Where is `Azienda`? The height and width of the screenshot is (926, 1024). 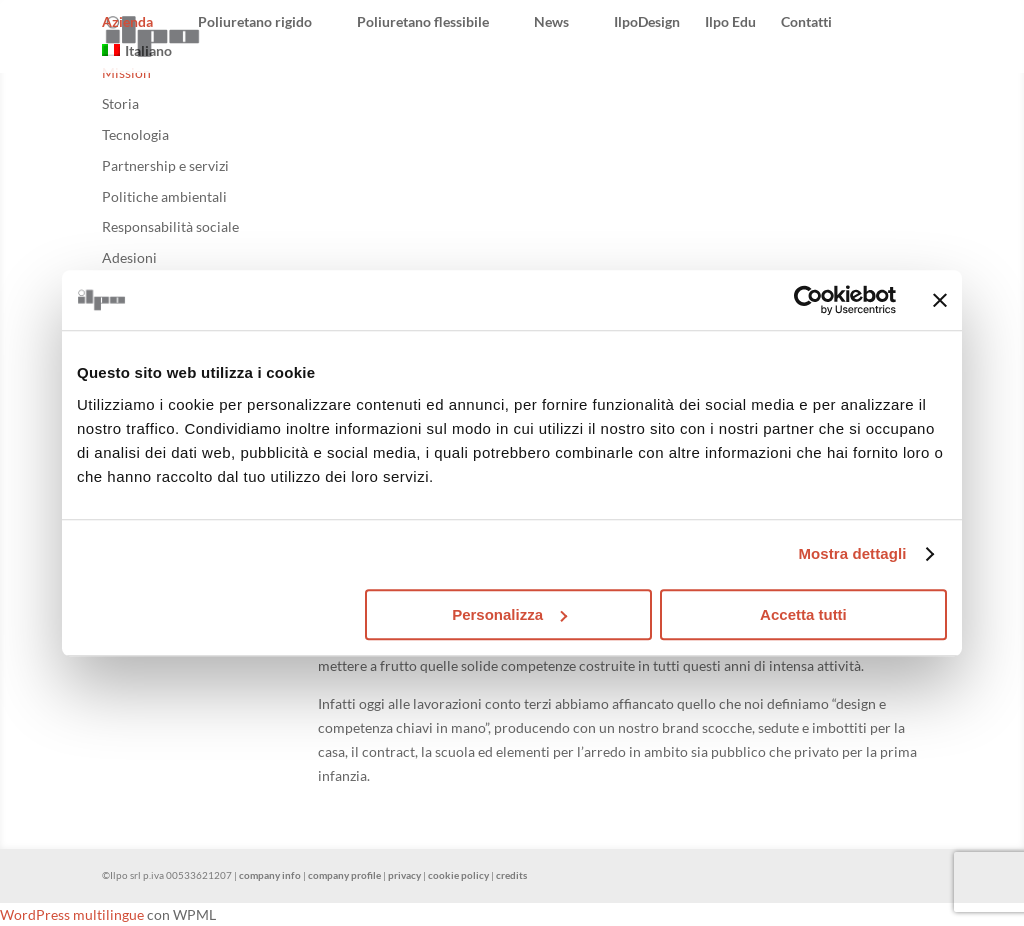
Azienda is located at coordinates (127, 22).